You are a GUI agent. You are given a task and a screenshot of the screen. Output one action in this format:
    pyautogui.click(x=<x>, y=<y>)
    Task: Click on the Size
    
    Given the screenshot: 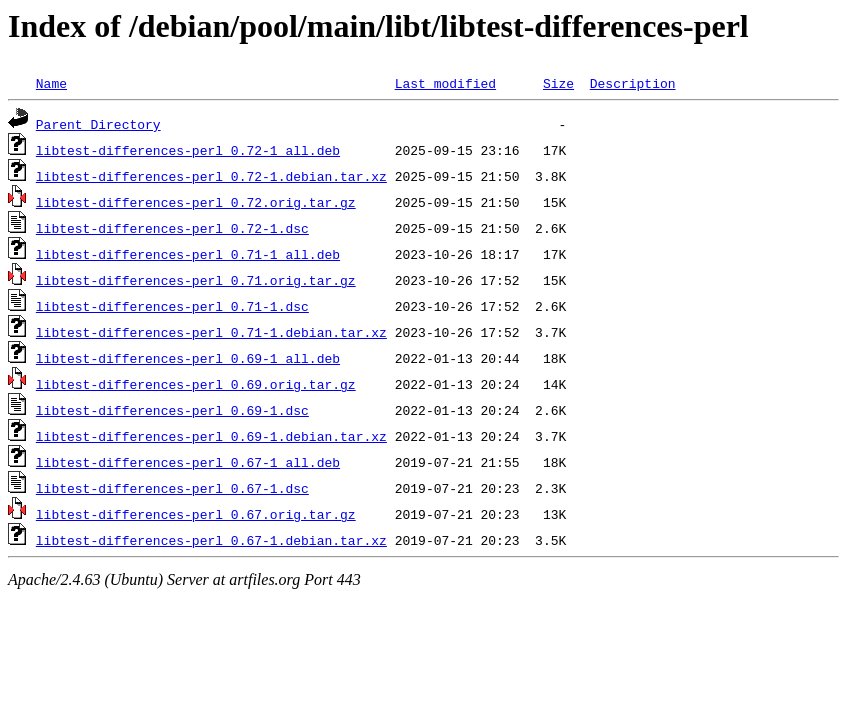 What is the action you would take?
    pyautogui.click(x=558, y=83)
    